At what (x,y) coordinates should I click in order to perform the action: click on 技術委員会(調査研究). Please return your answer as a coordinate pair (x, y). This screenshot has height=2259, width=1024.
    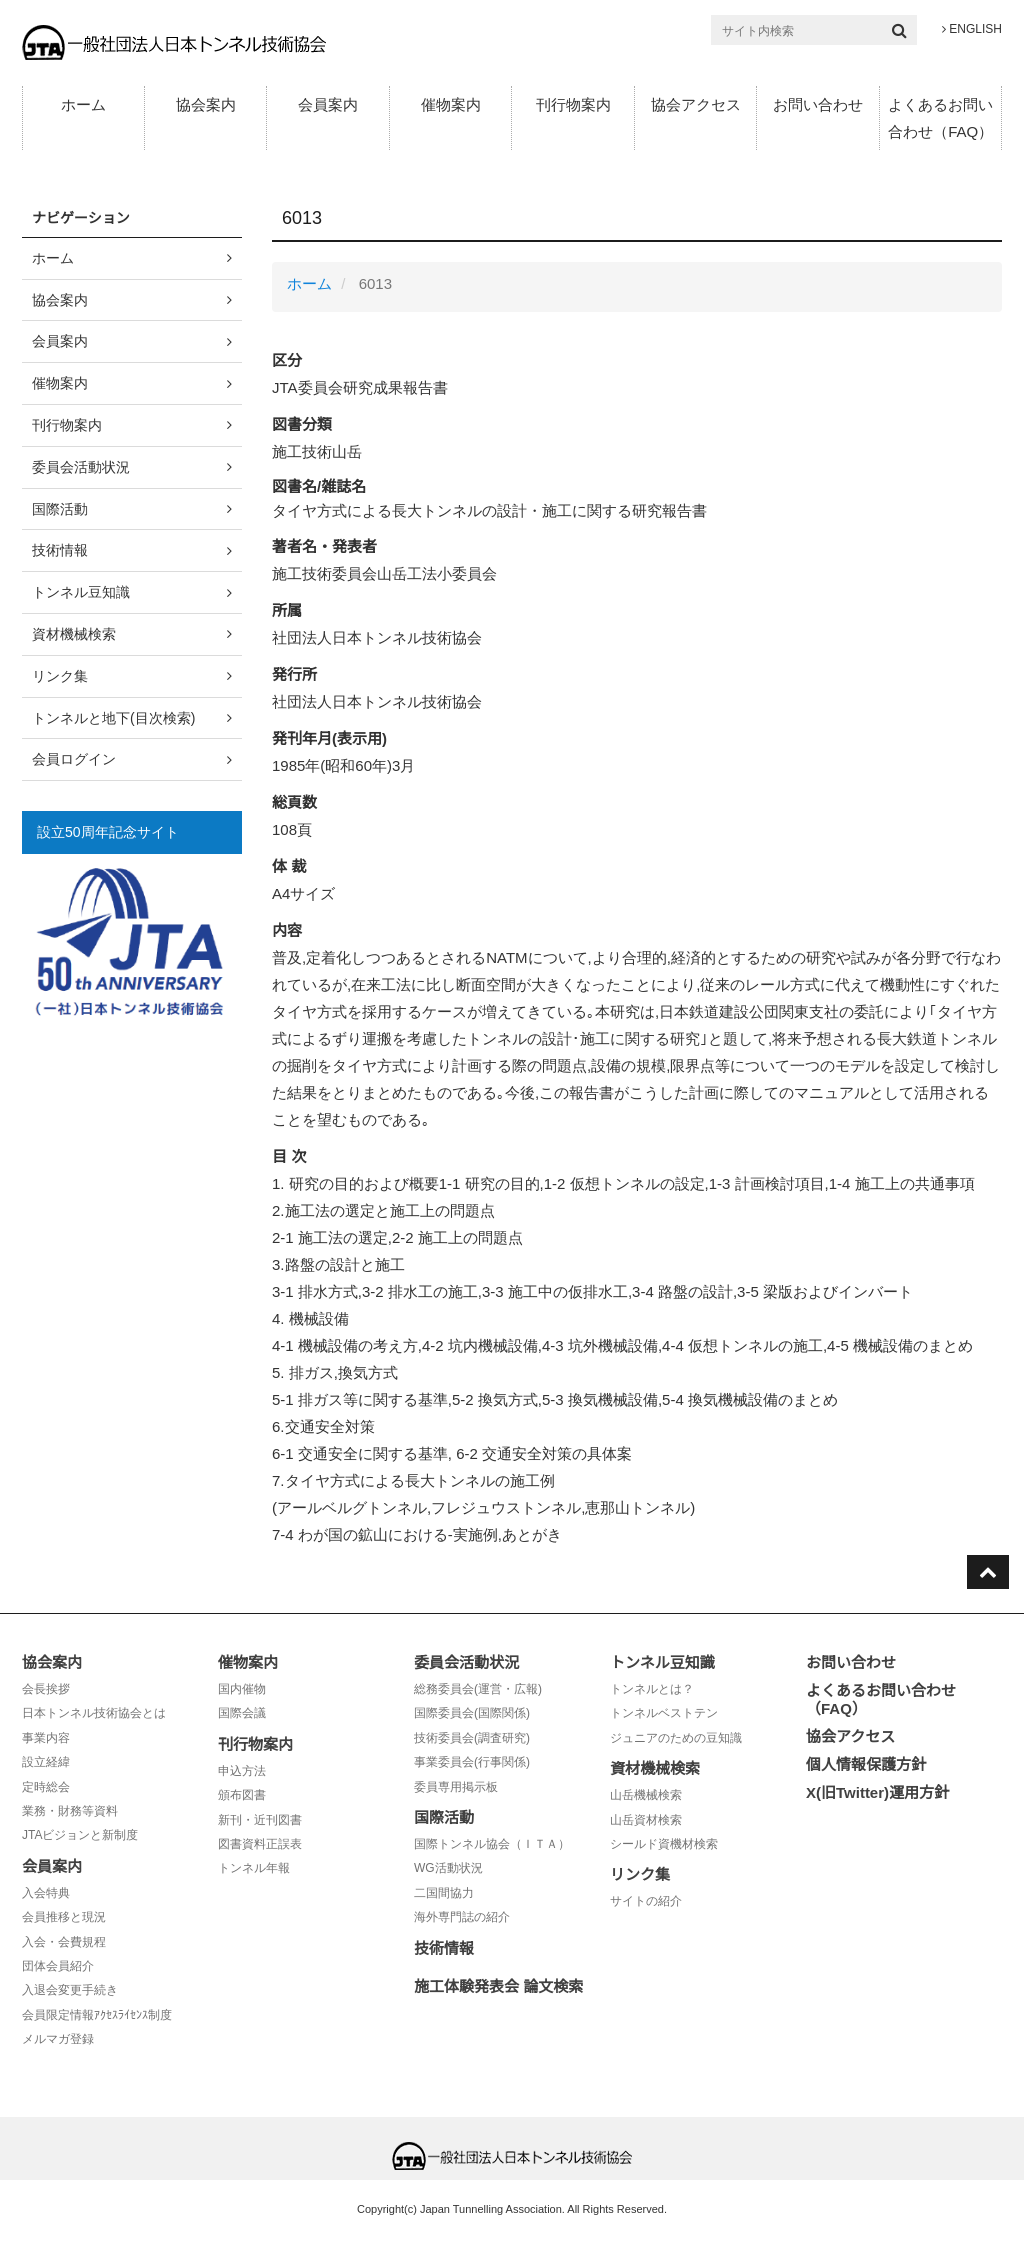
    Looking at the image, I should click on (472, 1738).